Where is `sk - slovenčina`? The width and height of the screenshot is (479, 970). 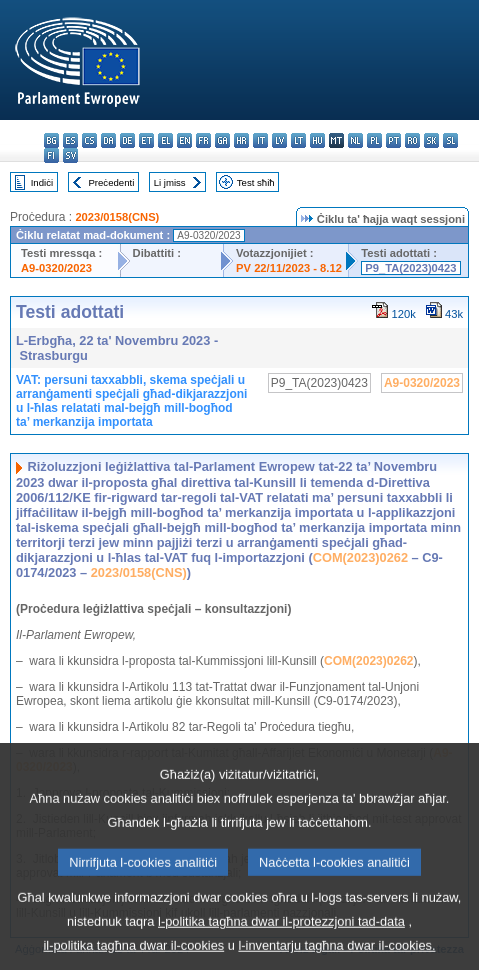
sk - slovenčina is located at coordinates (431, 140).